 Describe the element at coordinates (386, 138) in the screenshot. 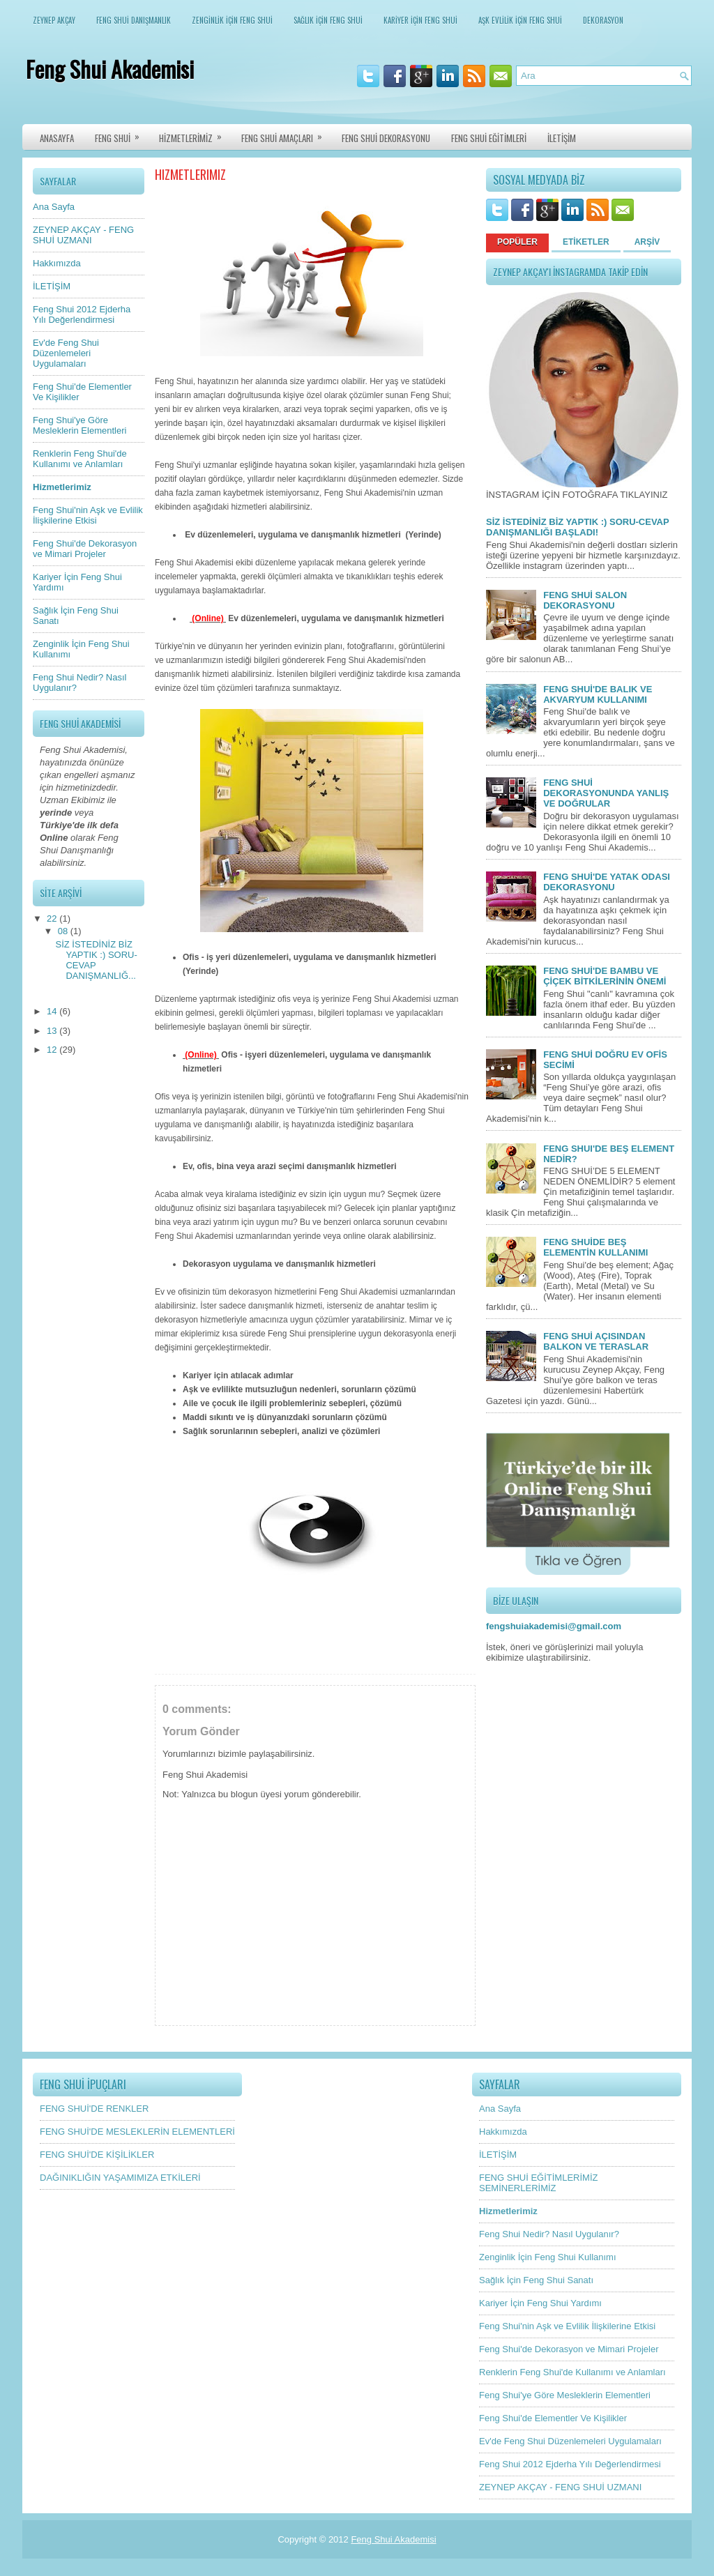

I see `FENG SHUİ DEKORASYONU` at that location.